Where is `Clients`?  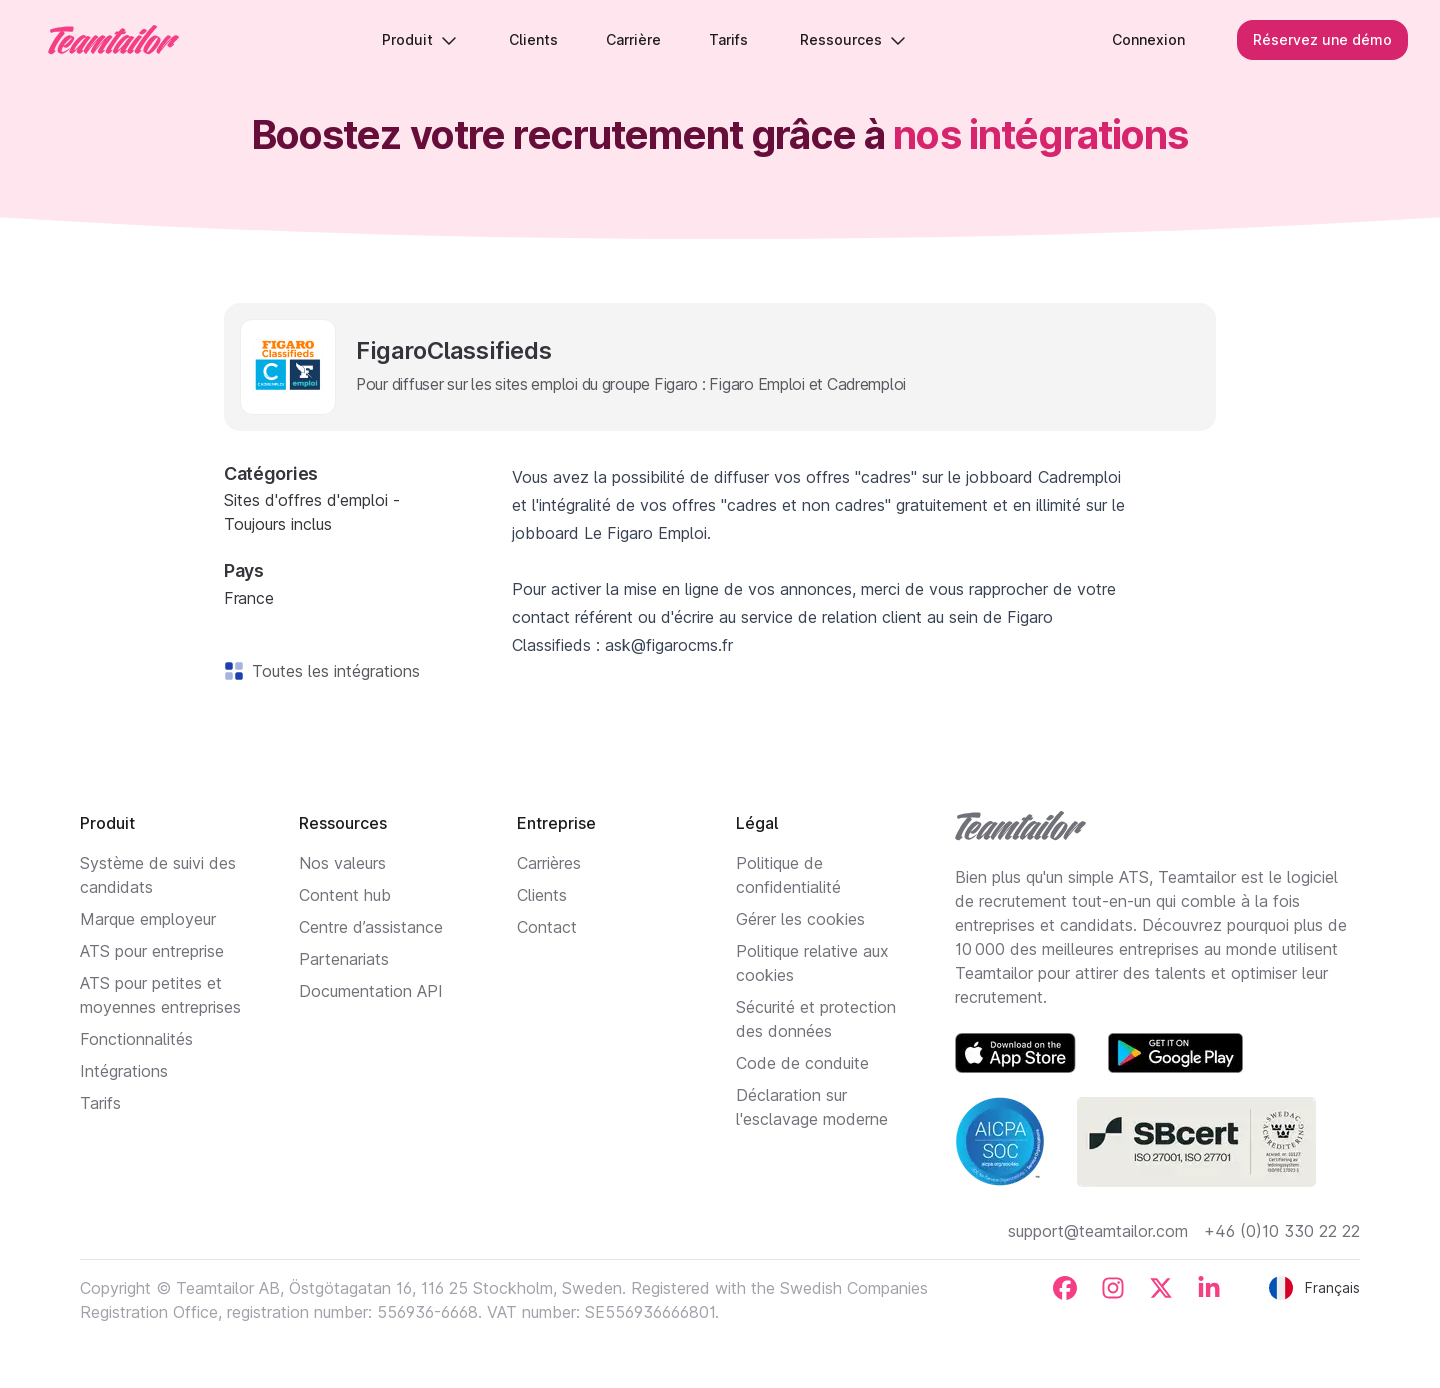 Clients is located at coordinates (542, 895).